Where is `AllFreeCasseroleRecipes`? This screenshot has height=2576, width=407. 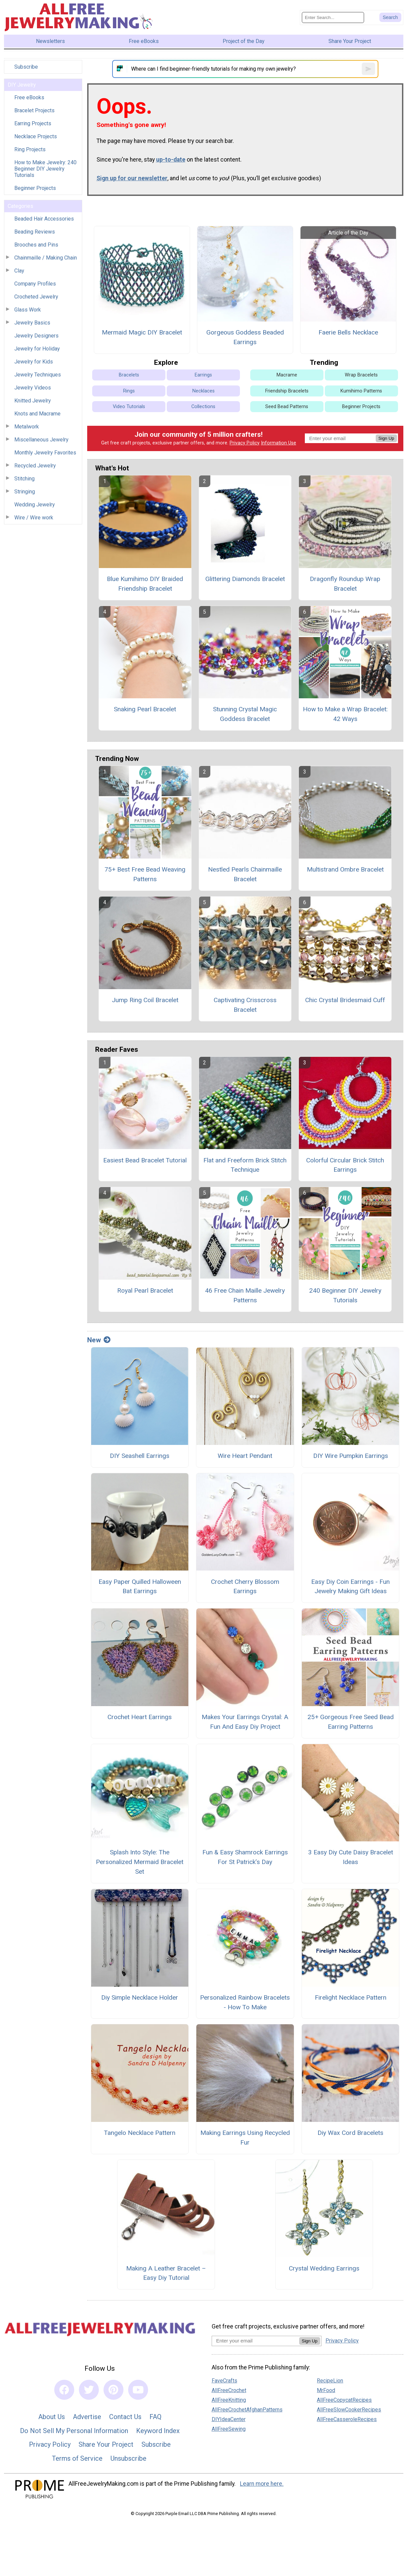 AllFreeCasseroleRecipes is located at coordinates (347, 2419).